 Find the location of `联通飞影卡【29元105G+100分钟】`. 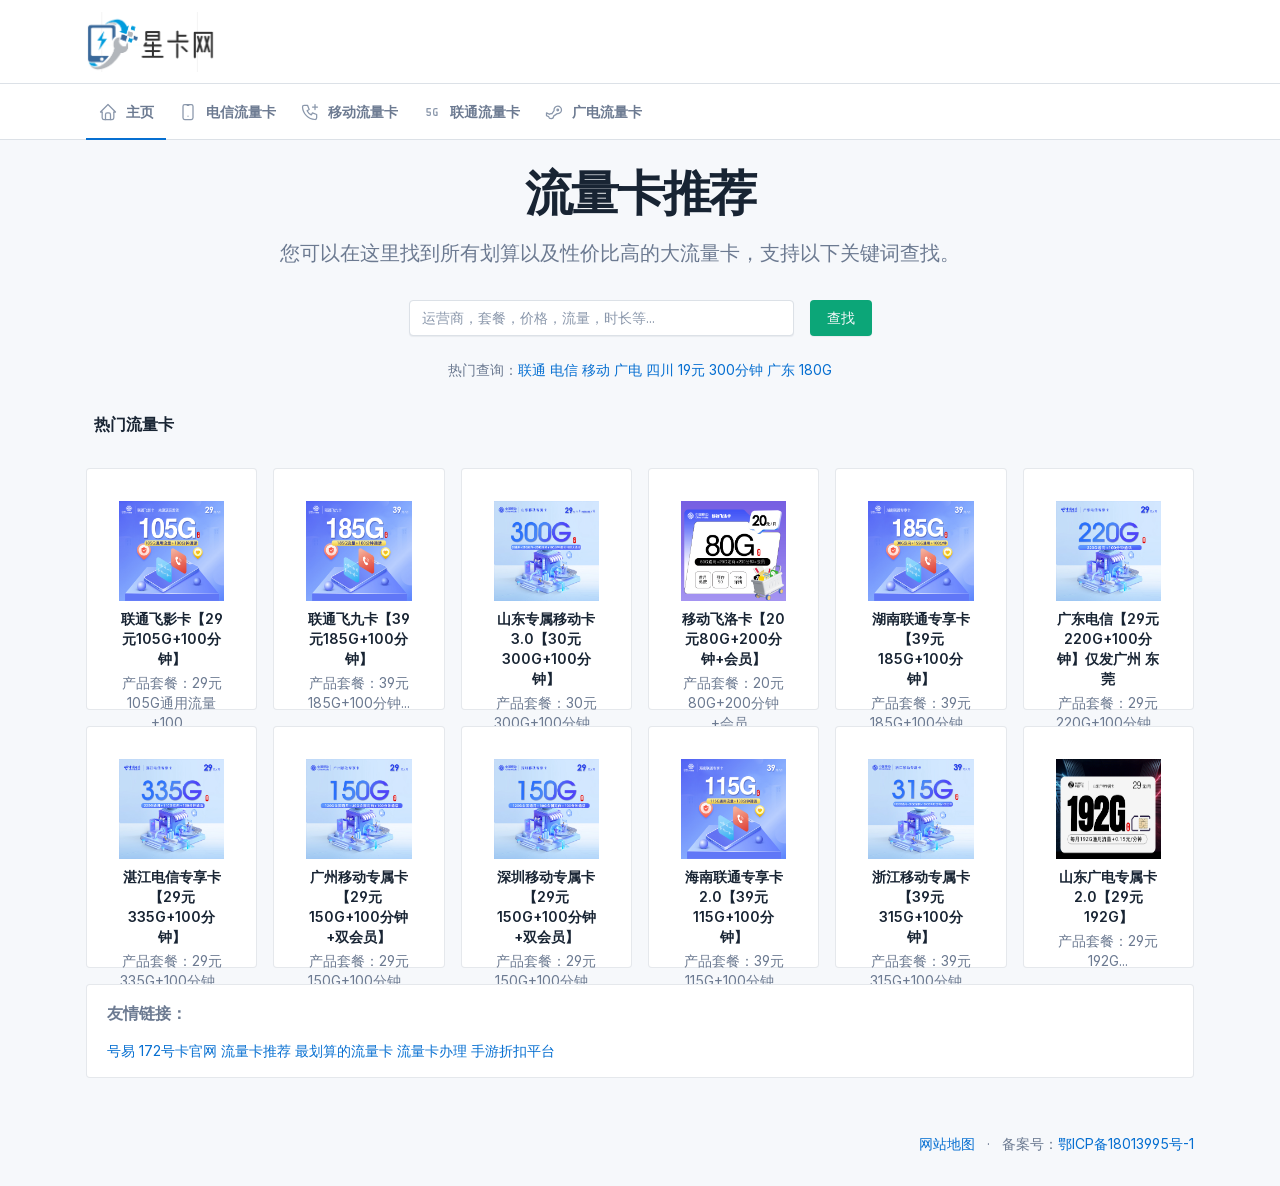

联通飞影卡【29元105G+100分钟】 is located at coordinates (172, 638).